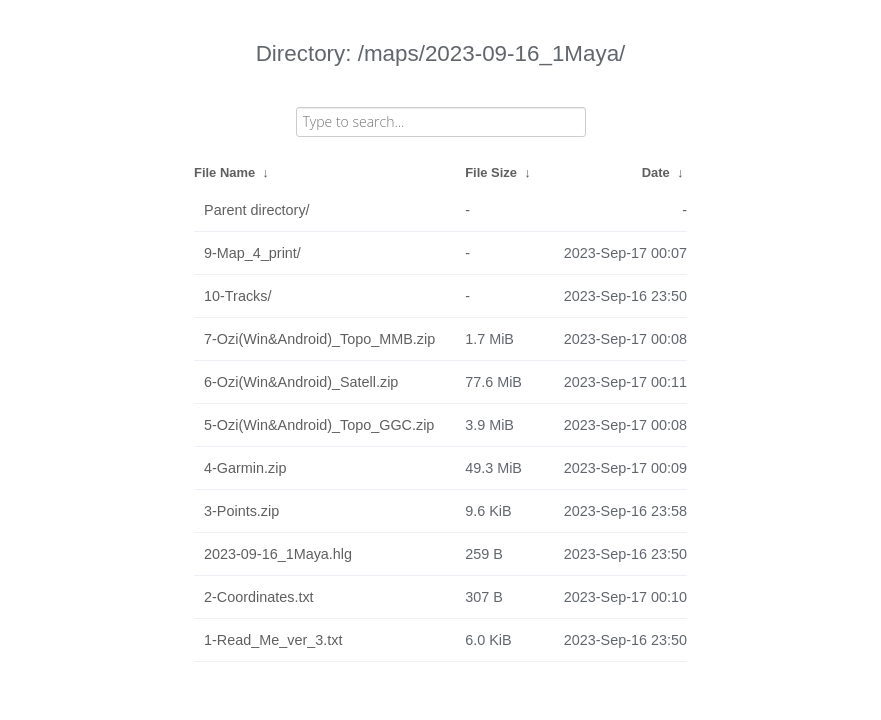  What do you see at coordinates (319, 425) in the screenshot?
I see `5-Ozi(Win&Android)_Topo_GGC.zip` at bounding box center [319, 425].